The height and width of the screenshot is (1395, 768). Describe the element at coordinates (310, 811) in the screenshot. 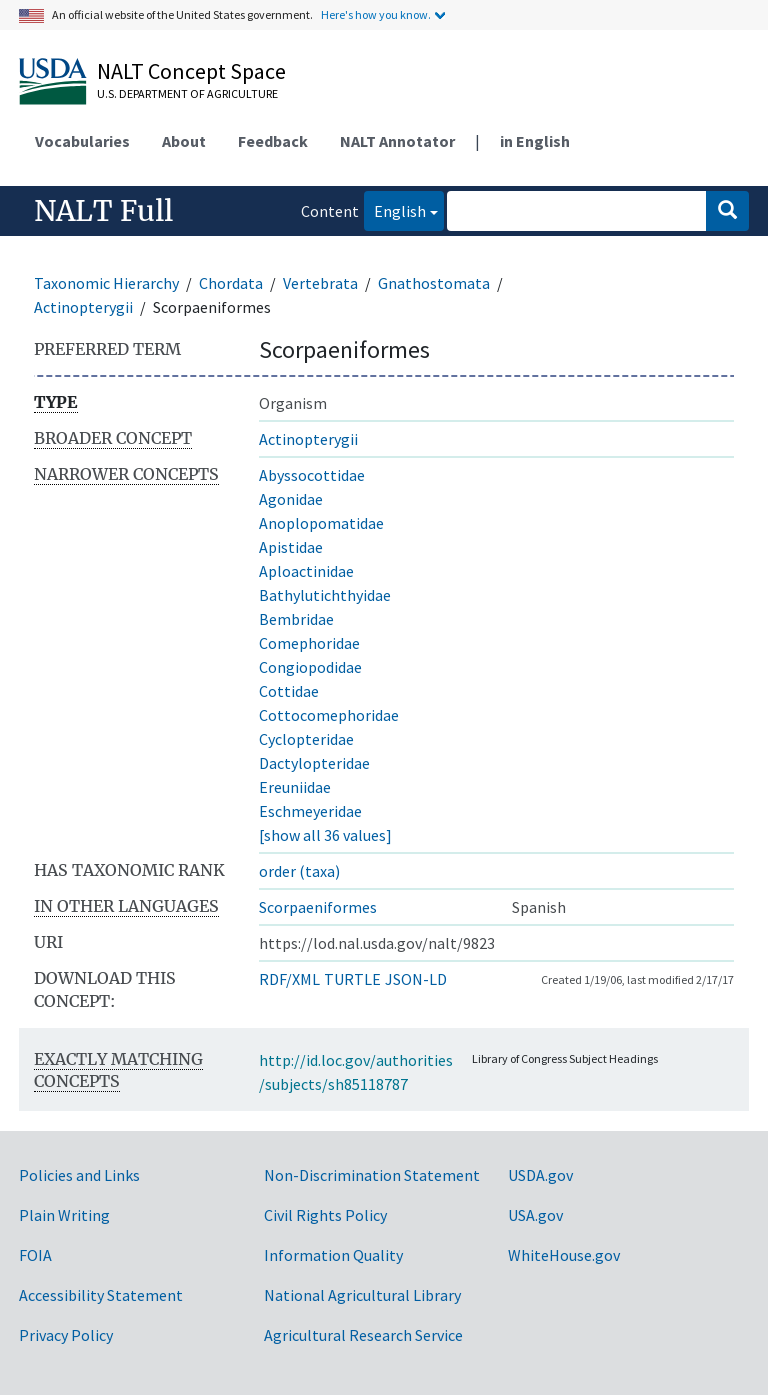

I see `Eschmeyeridae` at that location.